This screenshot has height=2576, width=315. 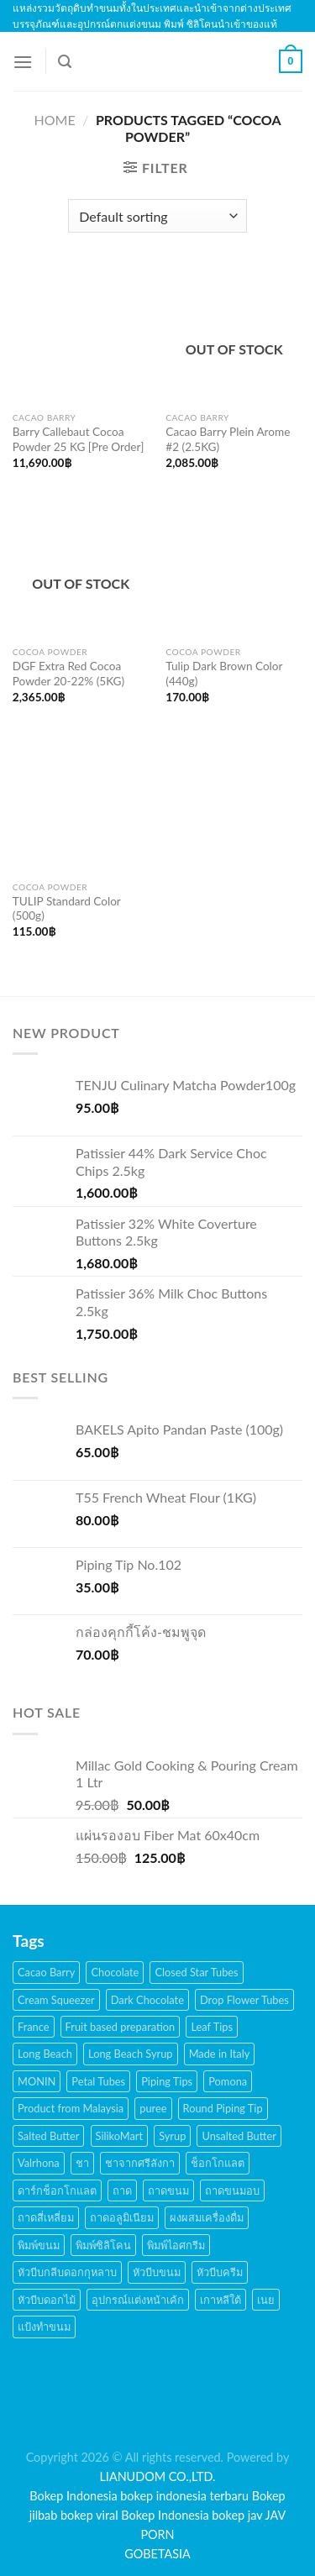 What do you see at coordinates (237, 2515) in the screenshot?
I see `bokep jav` at bounding box center [237, 2515].